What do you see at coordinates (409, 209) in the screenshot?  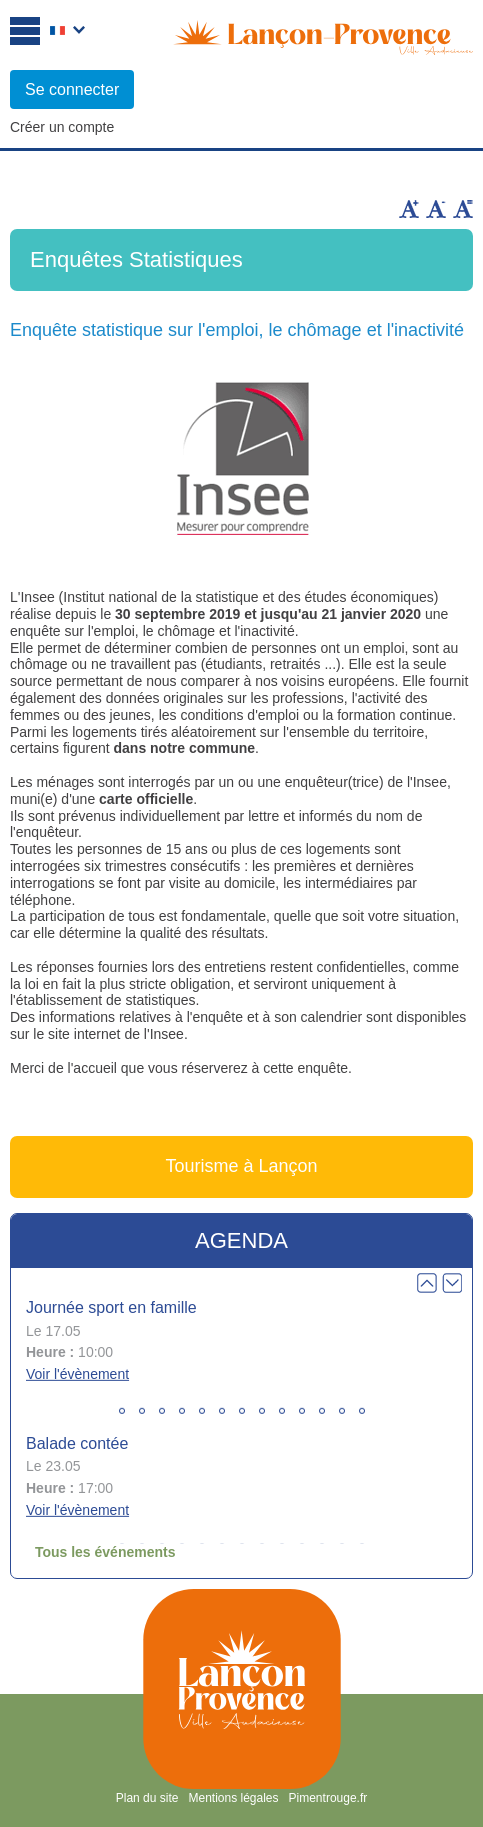 I see `Augmenter la taille du texte` at bounding box center [409, 209].